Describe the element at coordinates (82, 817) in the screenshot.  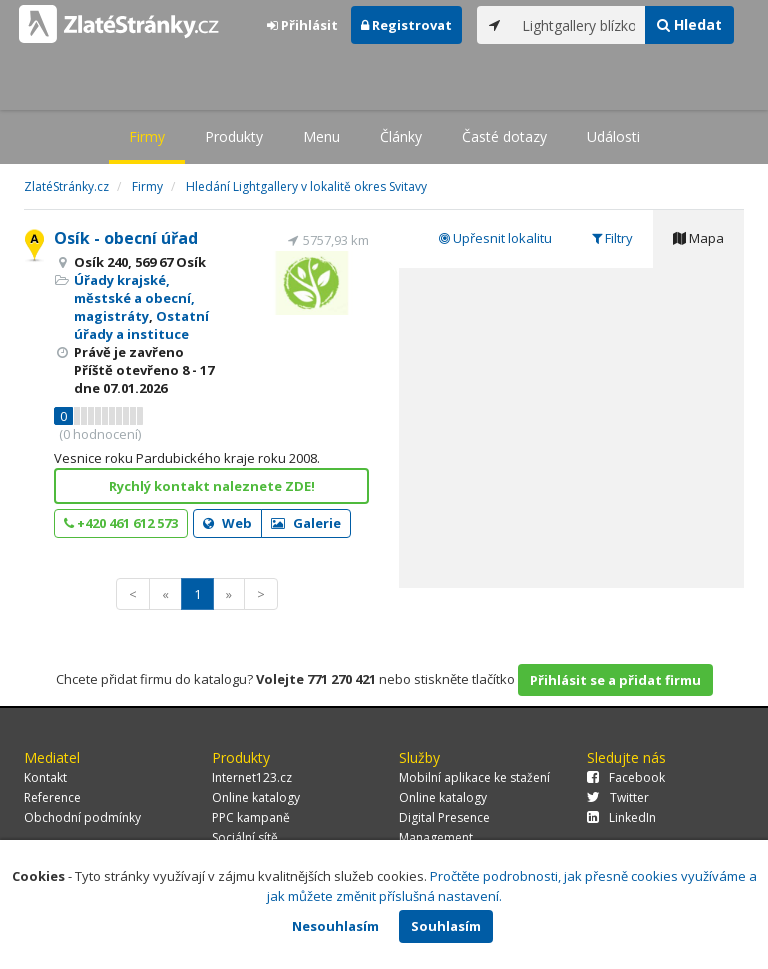
I see `Obchodní podmínky` at that location.